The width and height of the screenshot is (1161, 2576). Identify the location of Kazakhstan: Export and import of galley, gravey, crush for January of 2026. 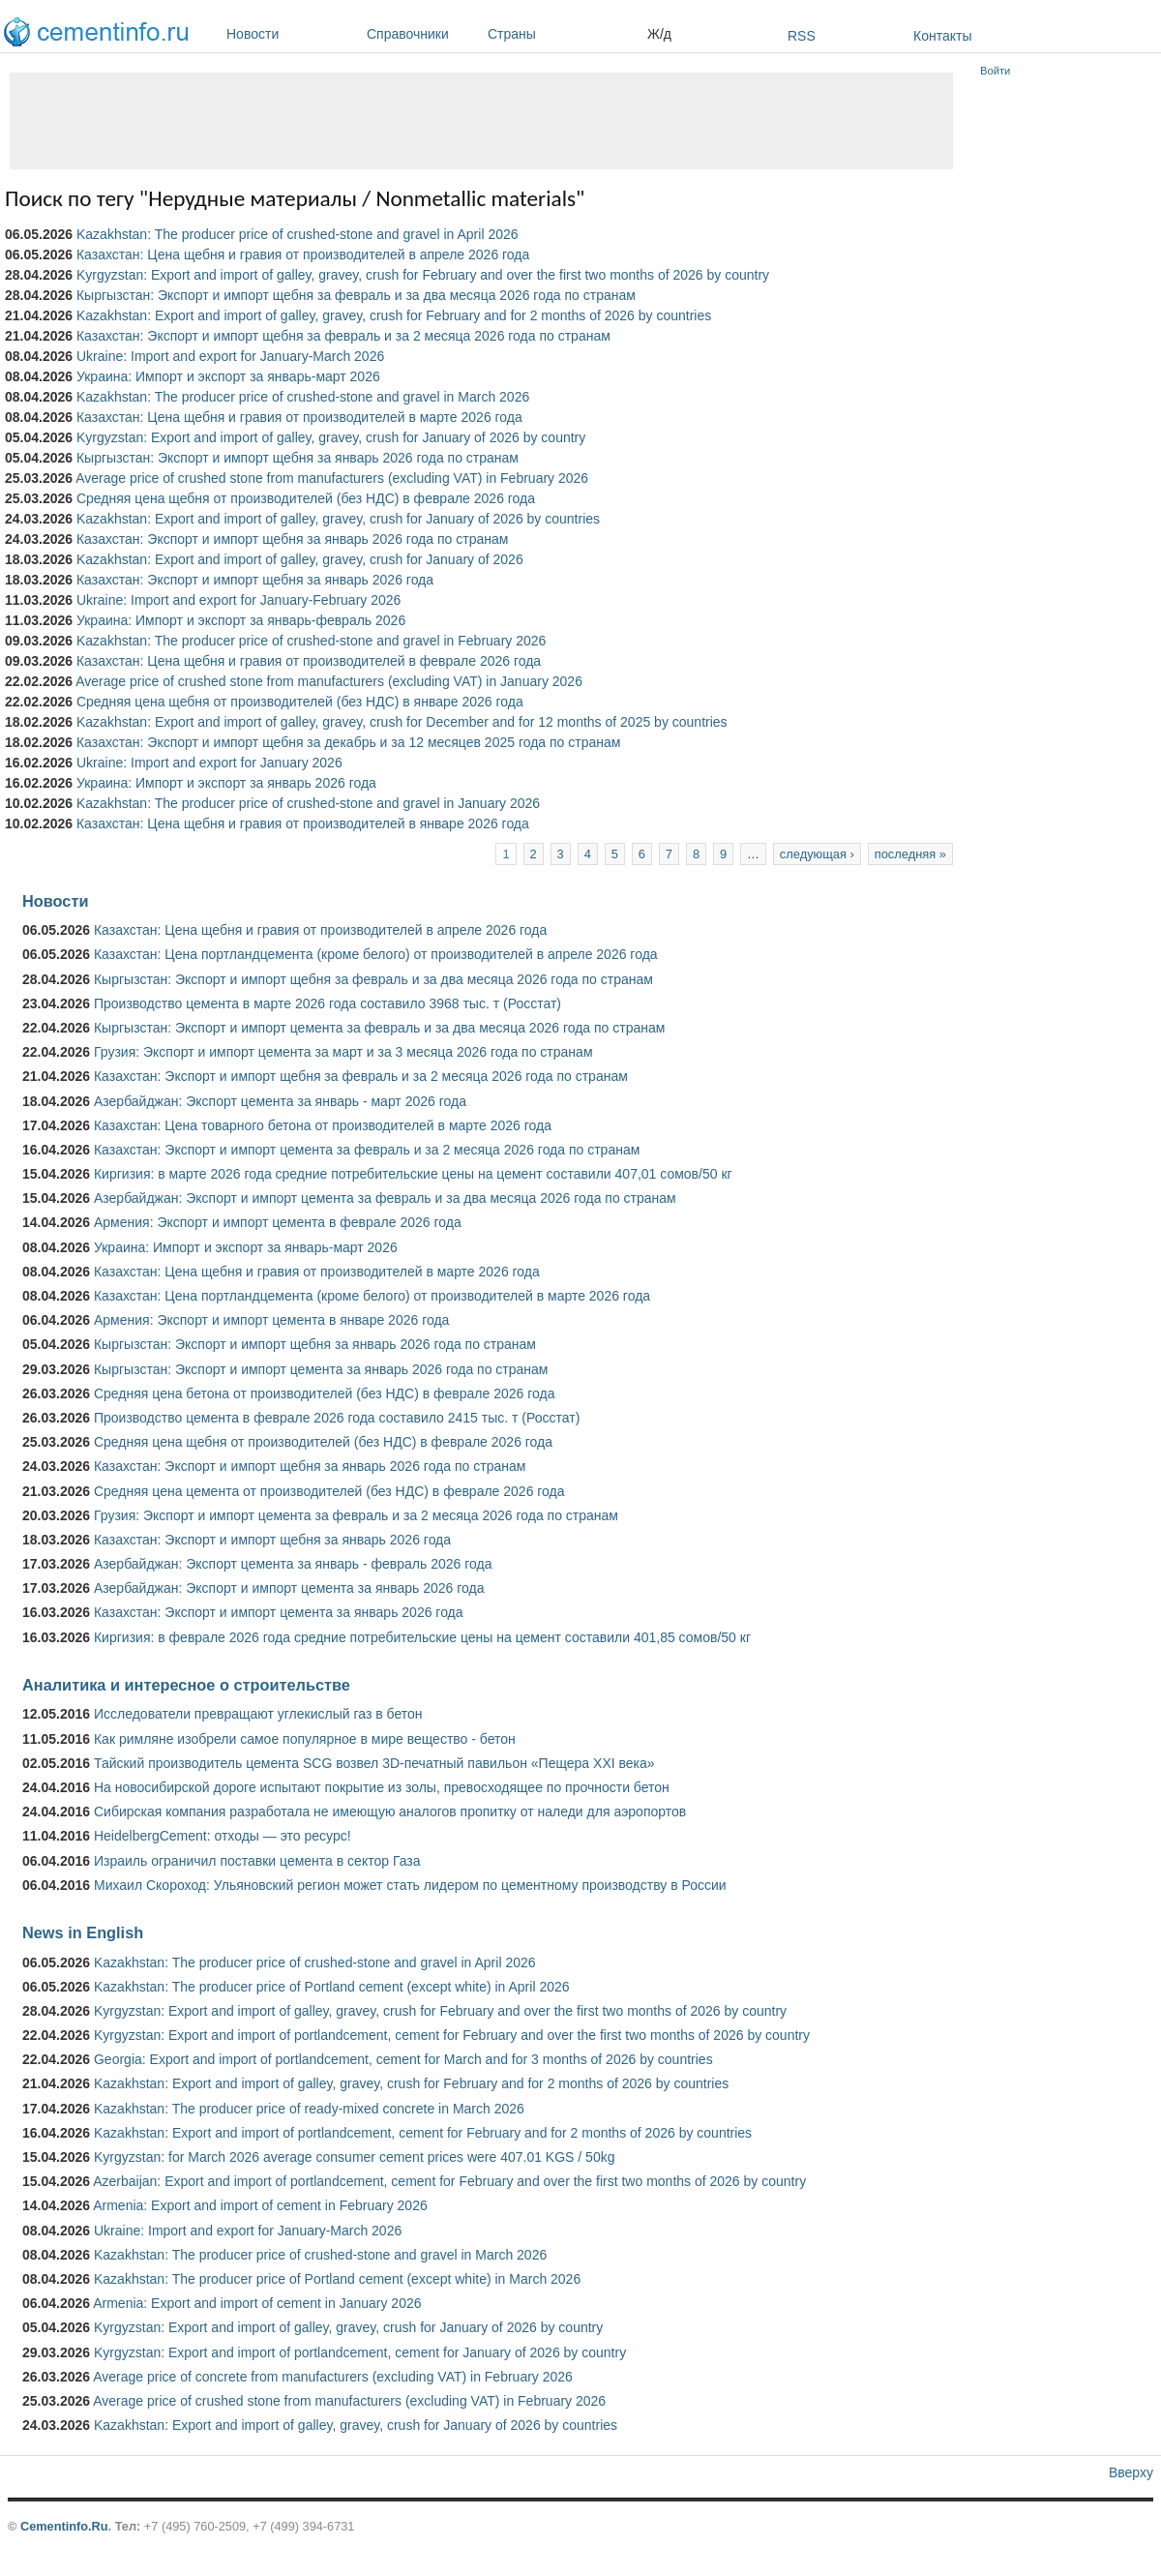
(299, 559).